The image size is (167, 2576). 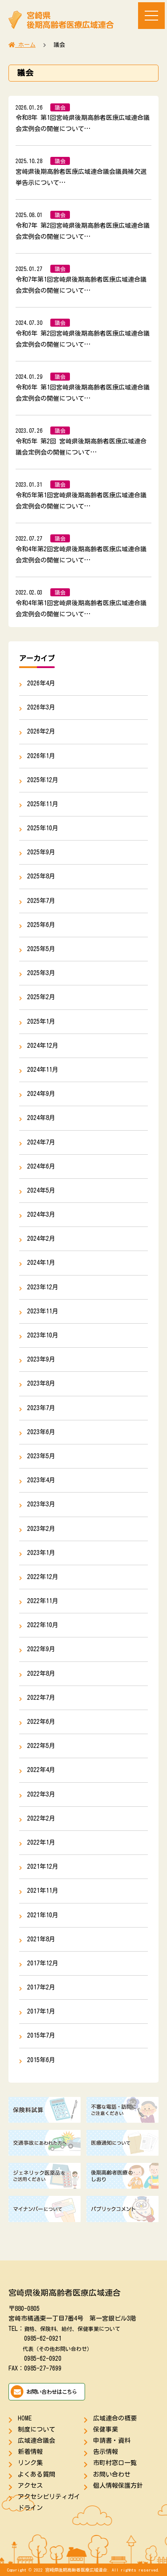 I want to click on 保健事業, so click(x=105, y=2429).